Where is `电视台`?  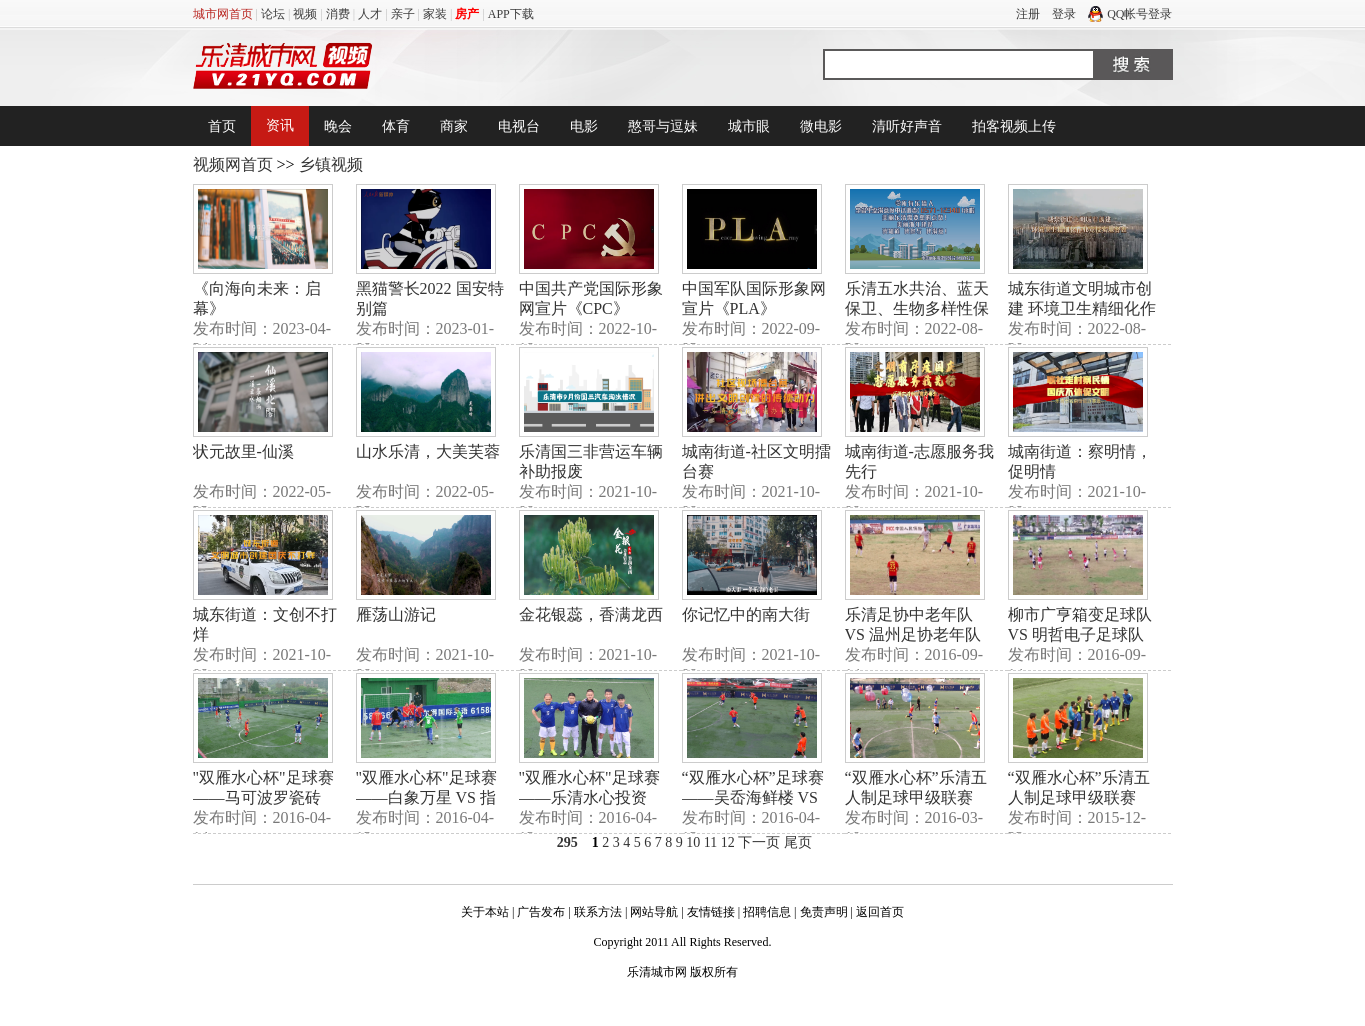
电视台 is located at coordinates (519, 126).